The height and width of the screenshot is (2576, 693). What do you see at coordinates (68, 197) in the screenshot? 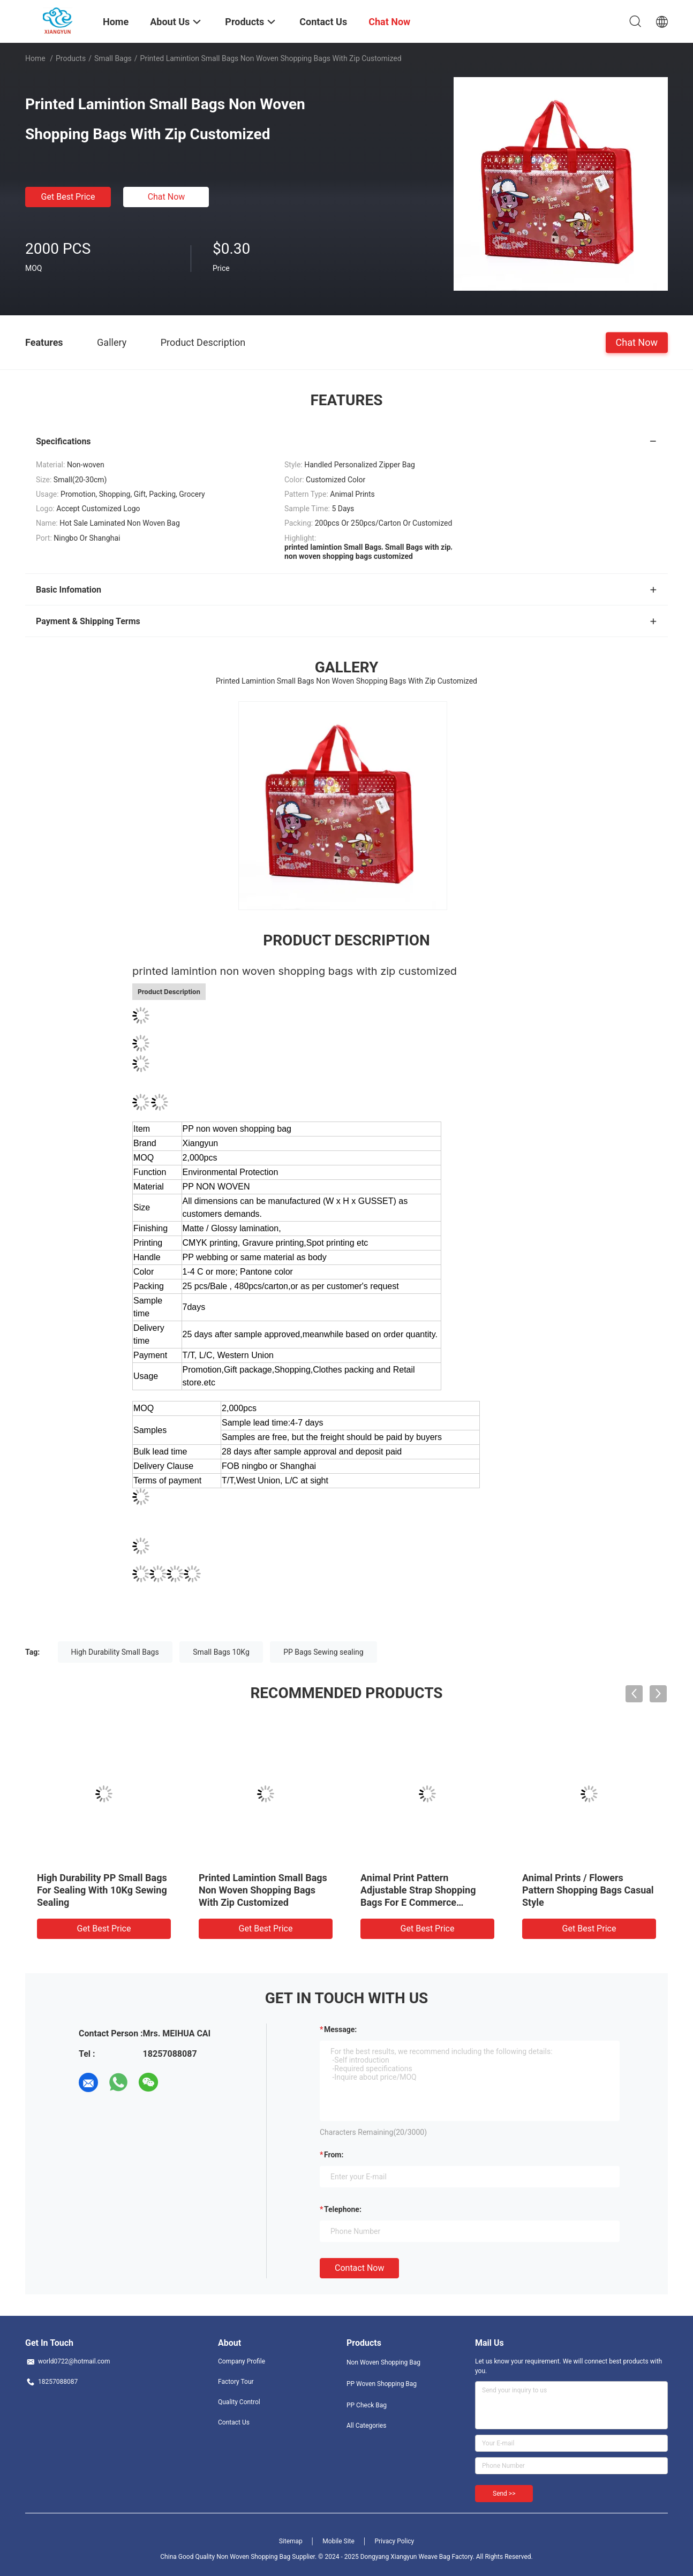
I see `Get Best Price` at bounding box center [68, 197].